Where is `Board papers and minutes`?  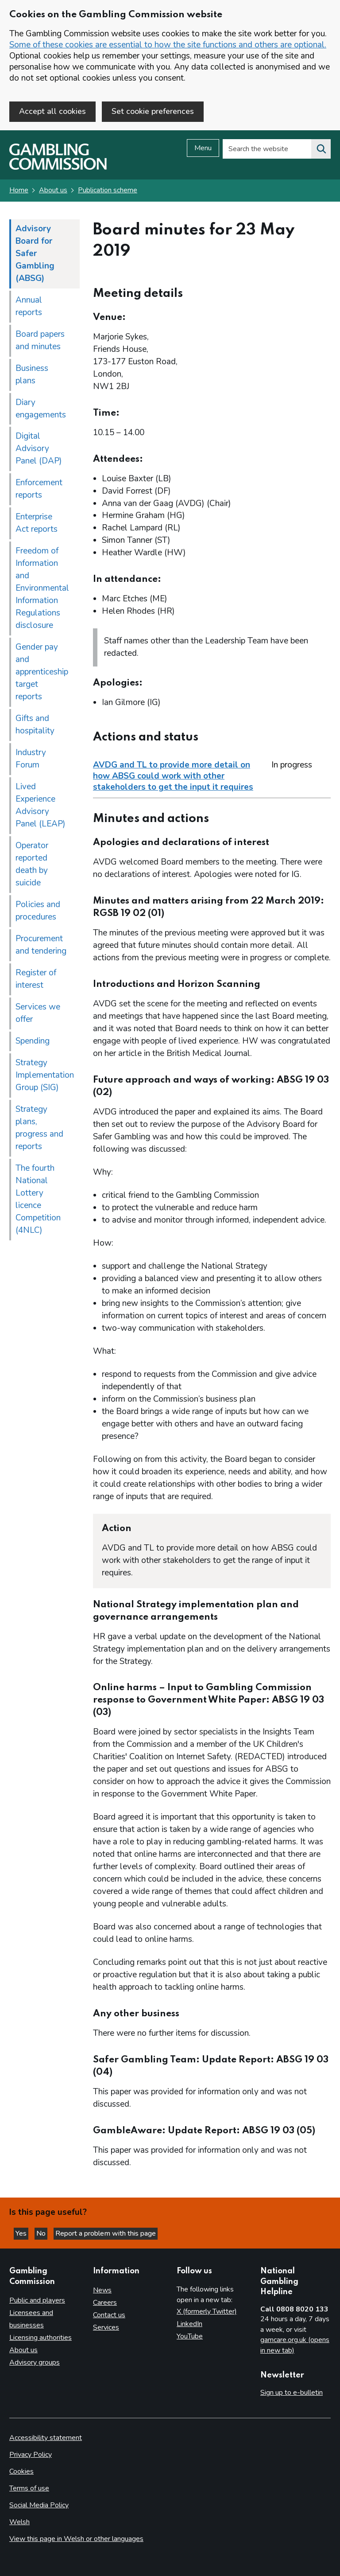 Board papers and minutes is located at coordinates (40, 340).